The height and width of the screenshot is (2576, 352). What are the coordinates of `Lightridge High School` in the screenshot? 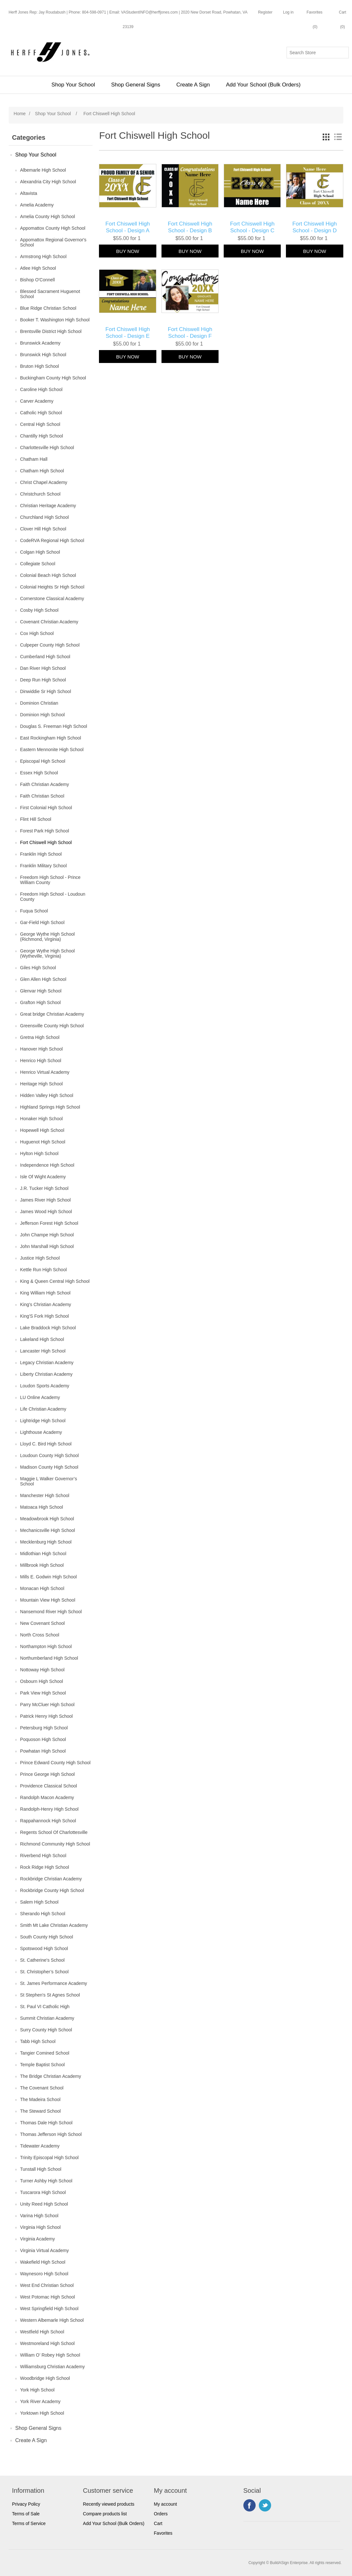 It's located at (42, 1420).